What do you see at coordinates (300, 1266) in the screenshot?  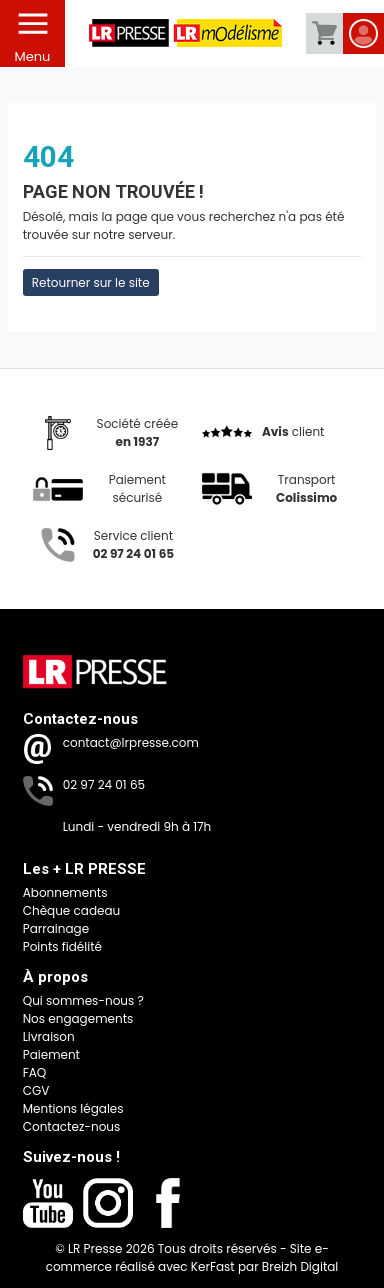 I see `Breizh Digital` at bounding box center [300, 1266].